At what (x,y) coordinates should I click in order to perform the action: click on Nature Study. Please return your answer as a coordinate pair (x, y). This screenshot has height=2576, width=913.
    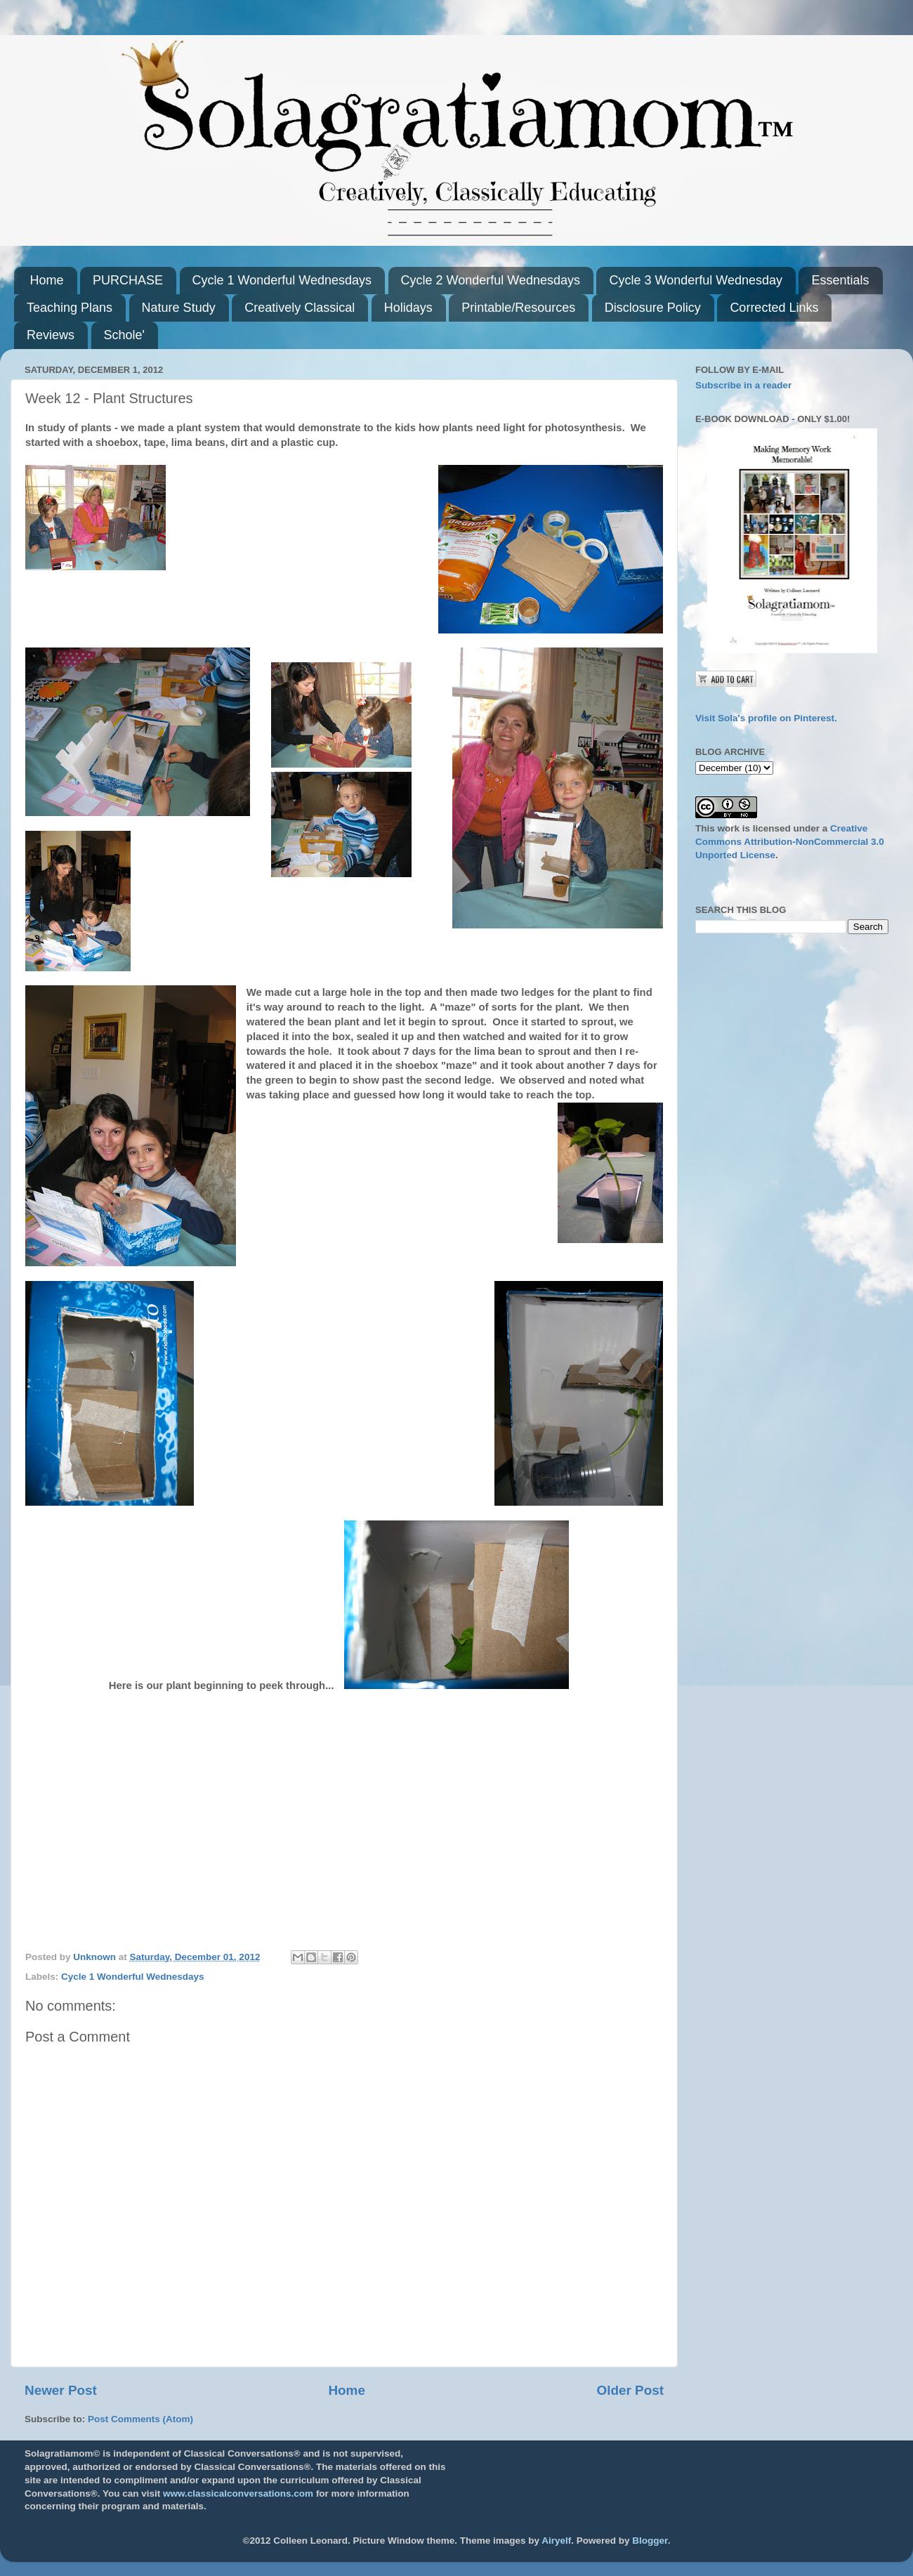
    Looking at the image, I should click on (179, 308).